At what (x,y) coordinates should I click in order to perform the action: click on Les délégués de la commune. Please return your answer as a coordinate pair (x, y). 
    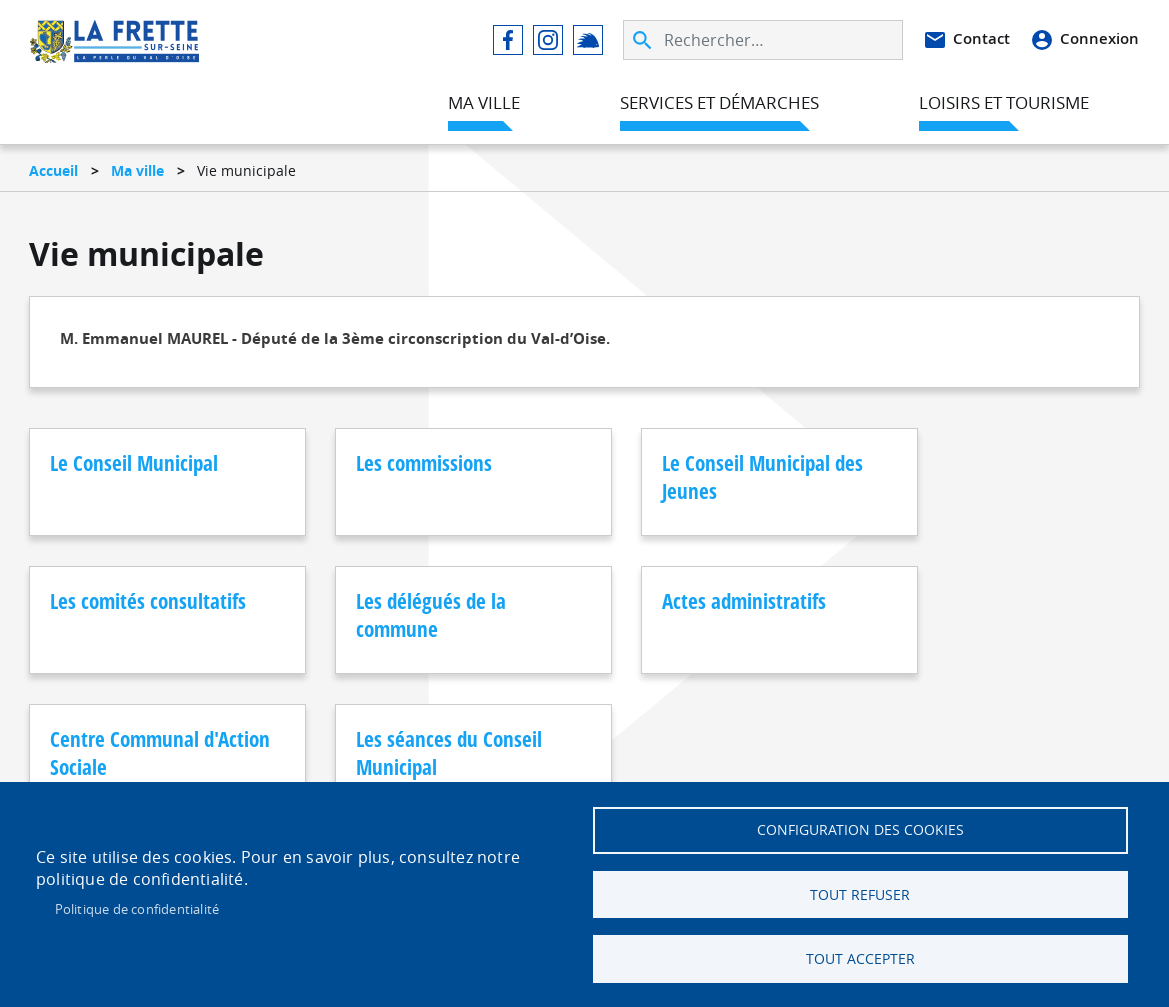
    Looking at the image, I should click on (125, 615).